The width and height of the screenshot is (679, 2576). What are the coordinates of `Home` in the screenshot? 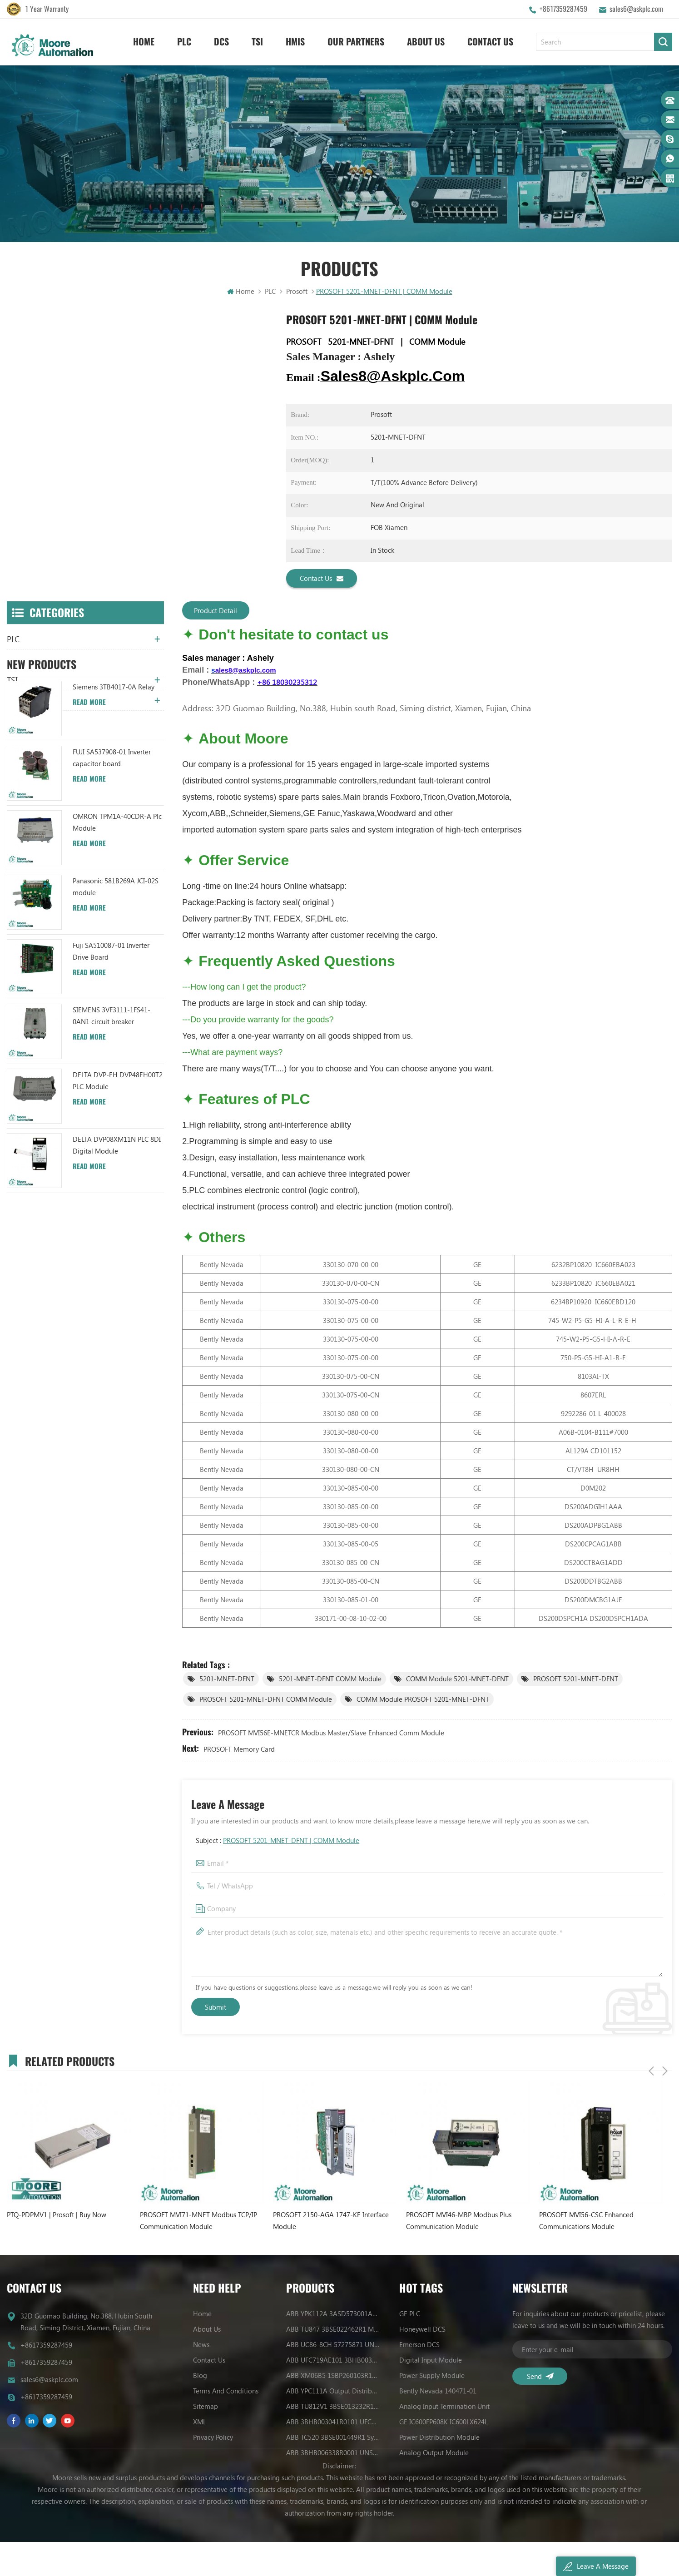 It's located at (143, 41).